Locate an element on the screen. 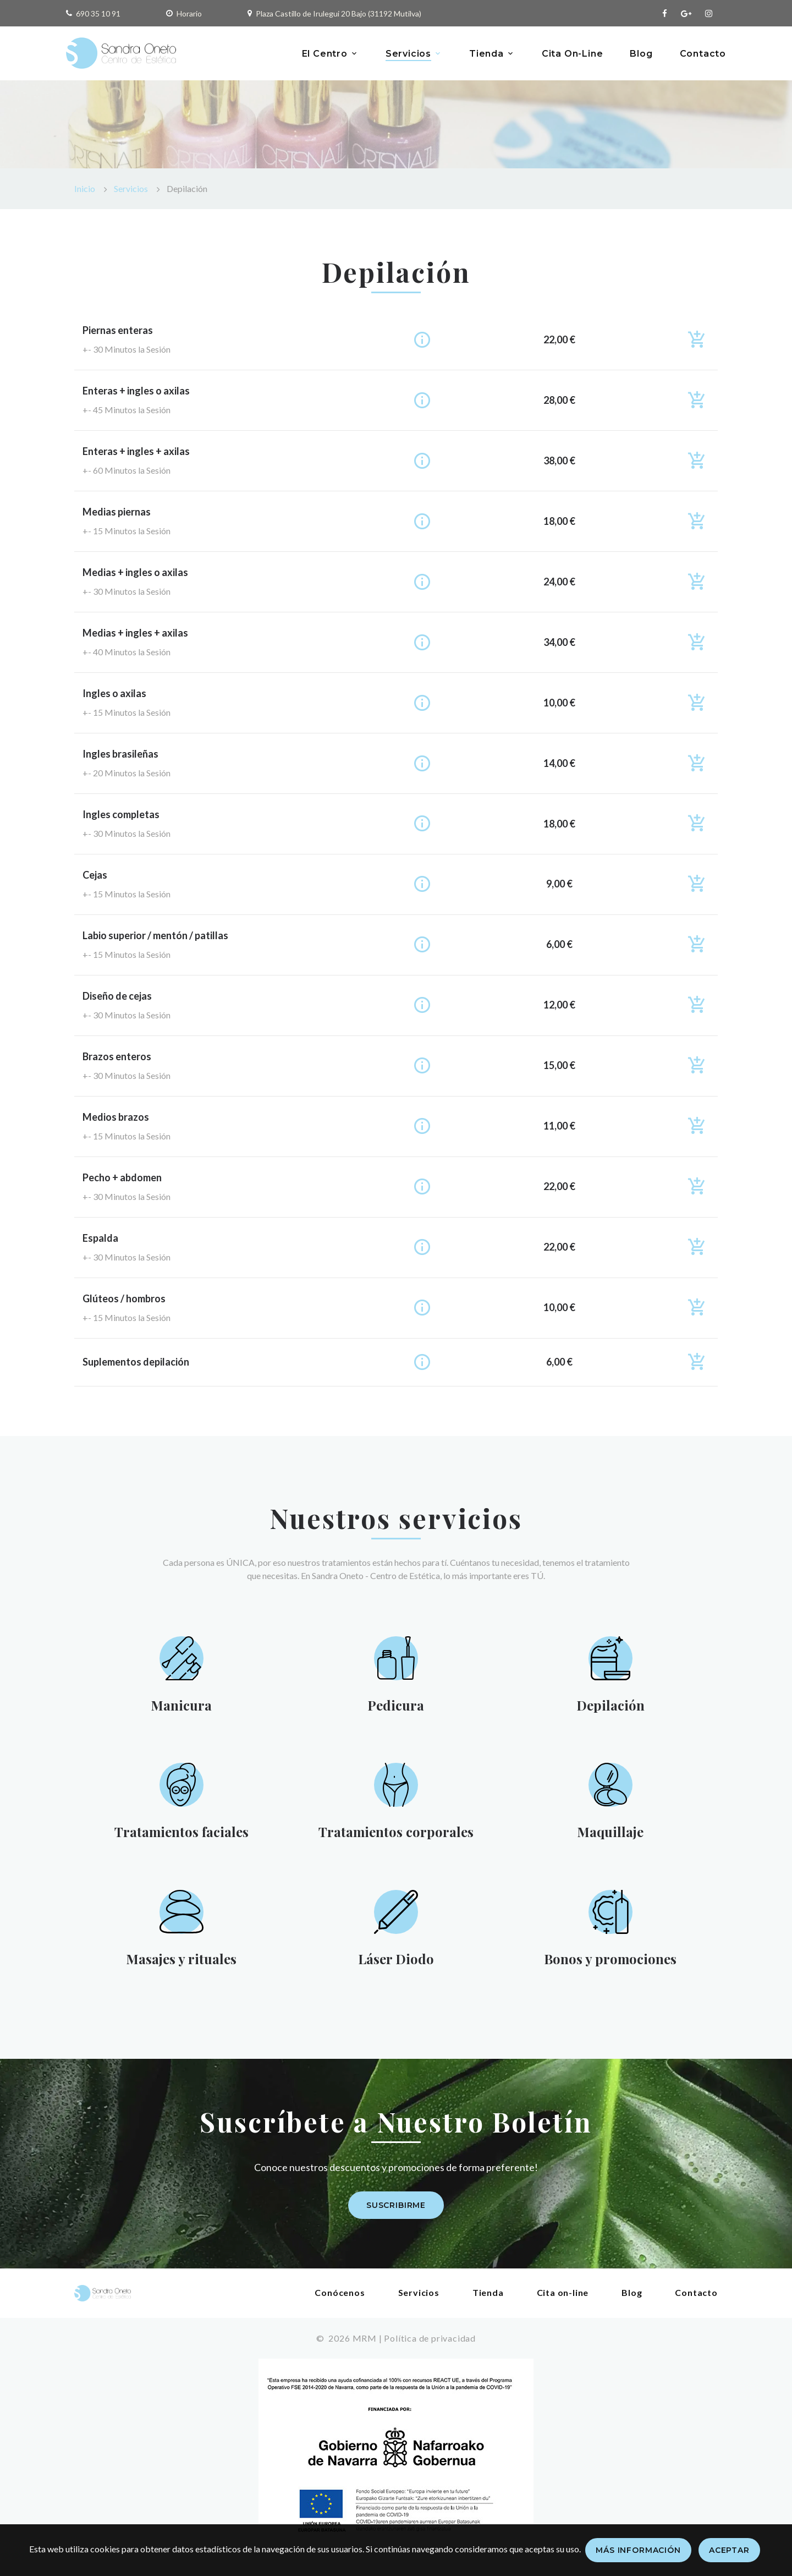 Image resolution: width=792 pixels, height=2576 pixels. Medias piernas is located at coordinates (116, 512).